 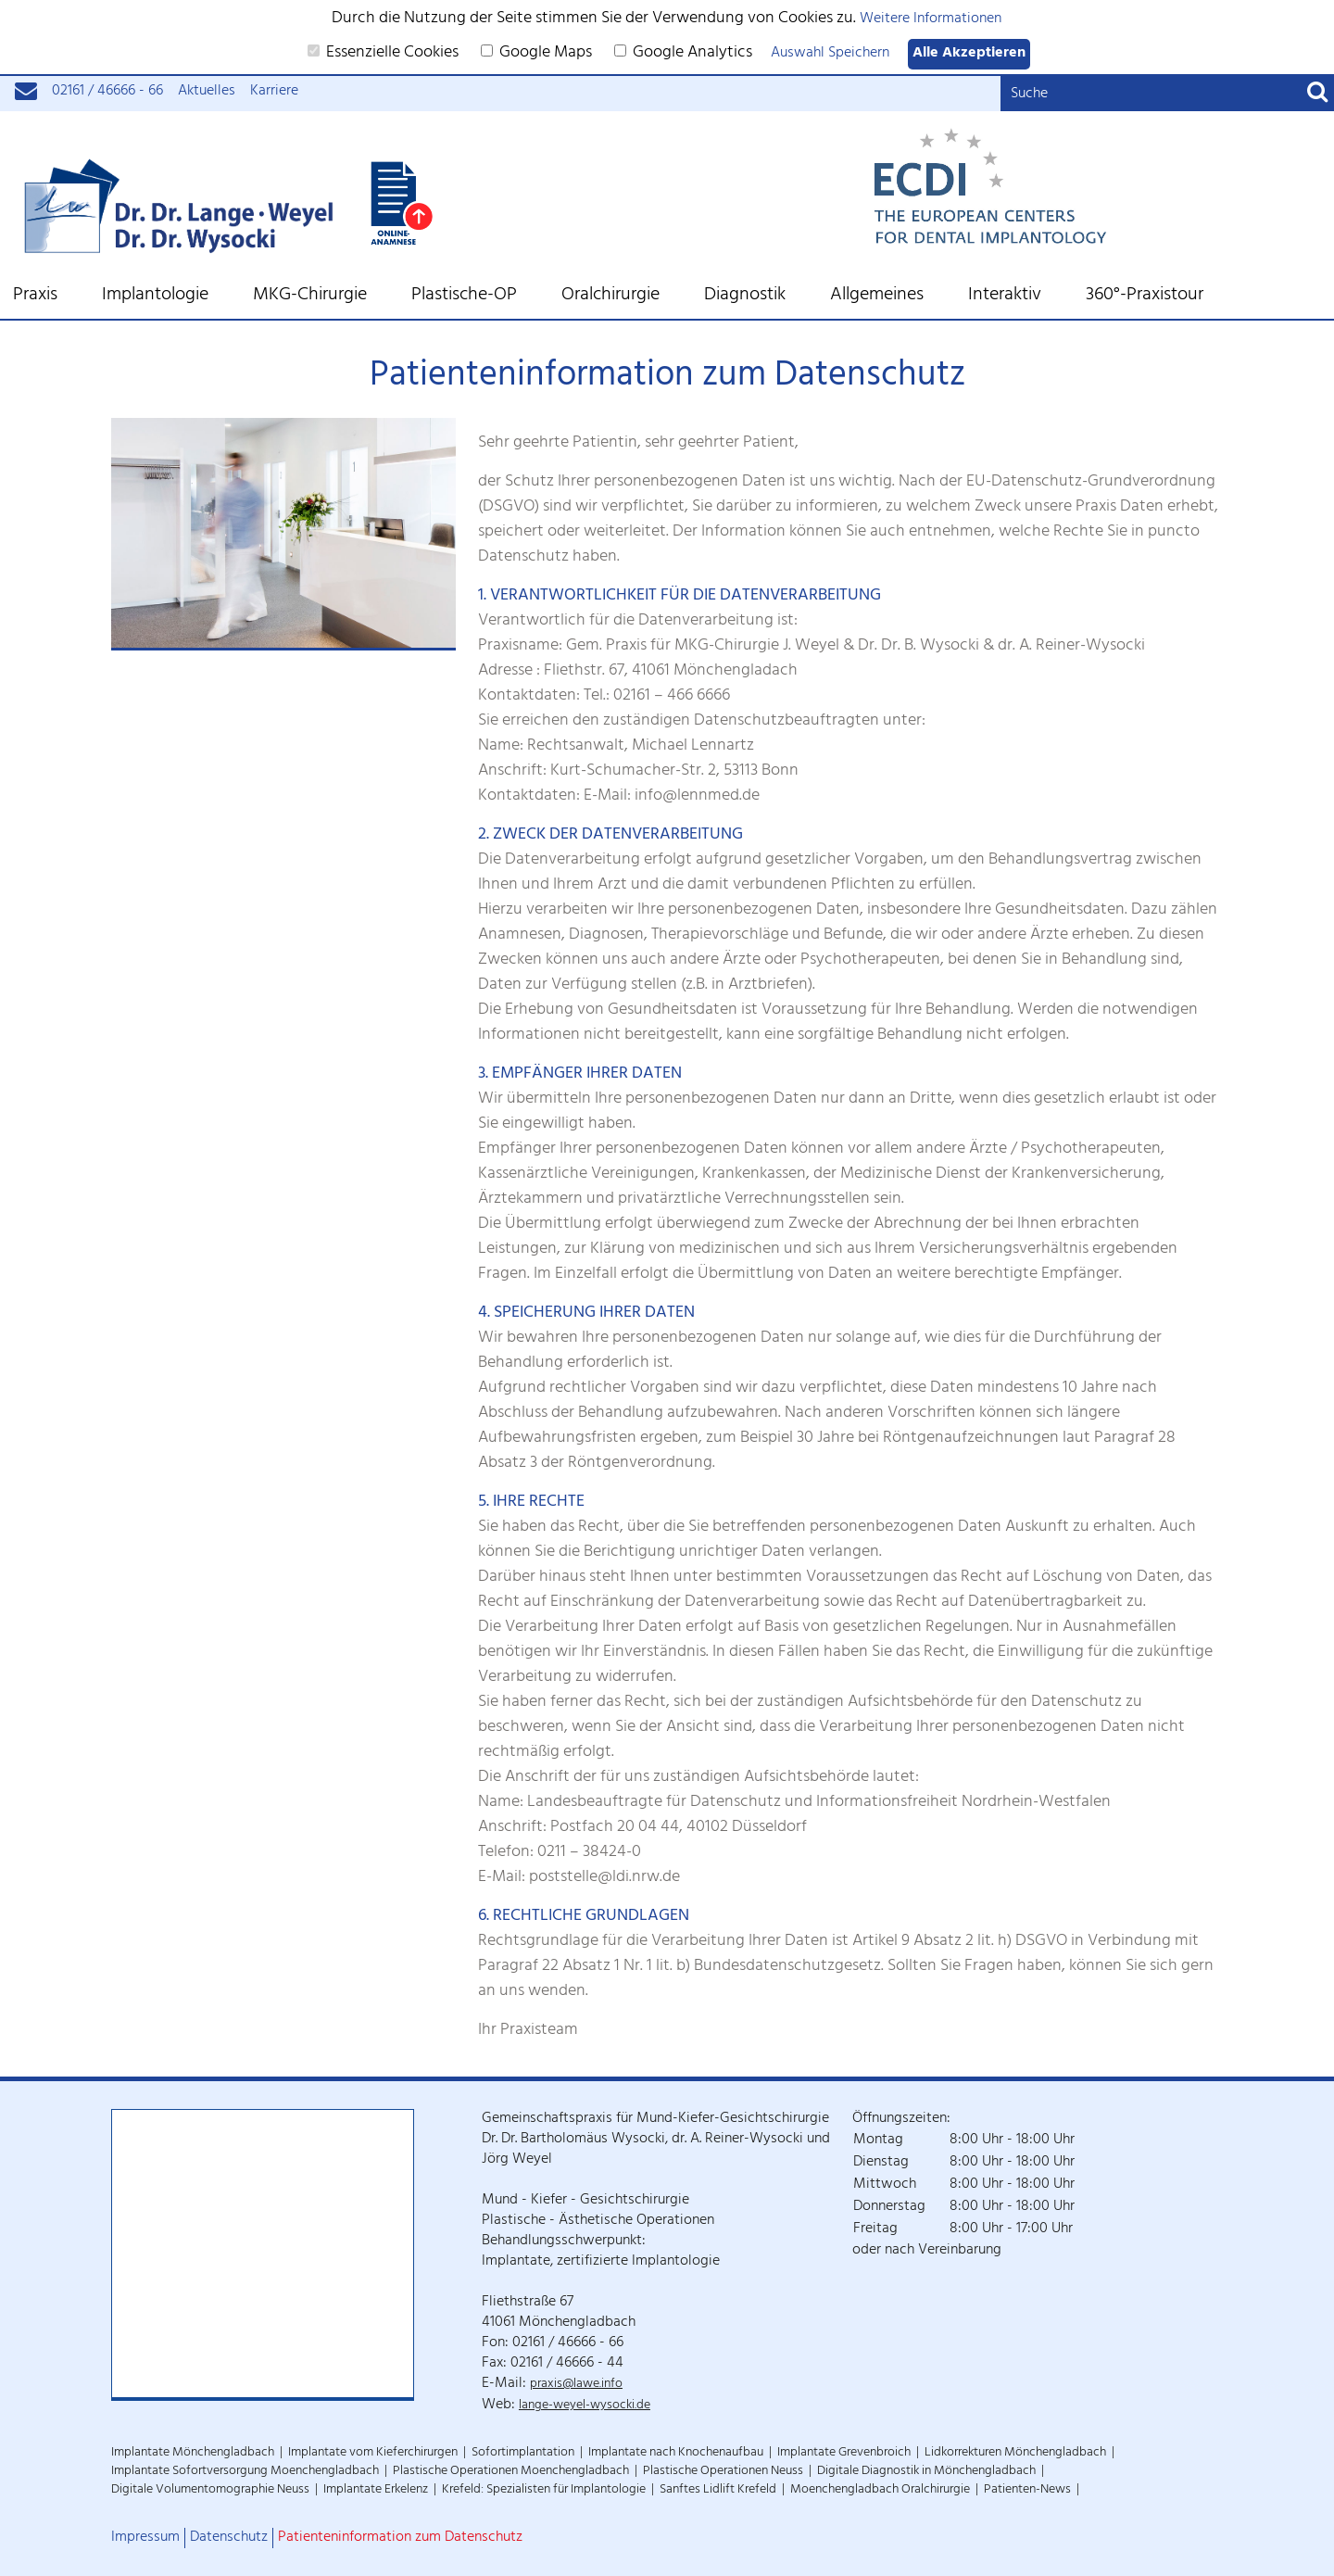 What do you see at coordinates (723, 2471) in the screenshot?
I see `Plastische Operationen Neuss` at bounding box center [723, 2471].